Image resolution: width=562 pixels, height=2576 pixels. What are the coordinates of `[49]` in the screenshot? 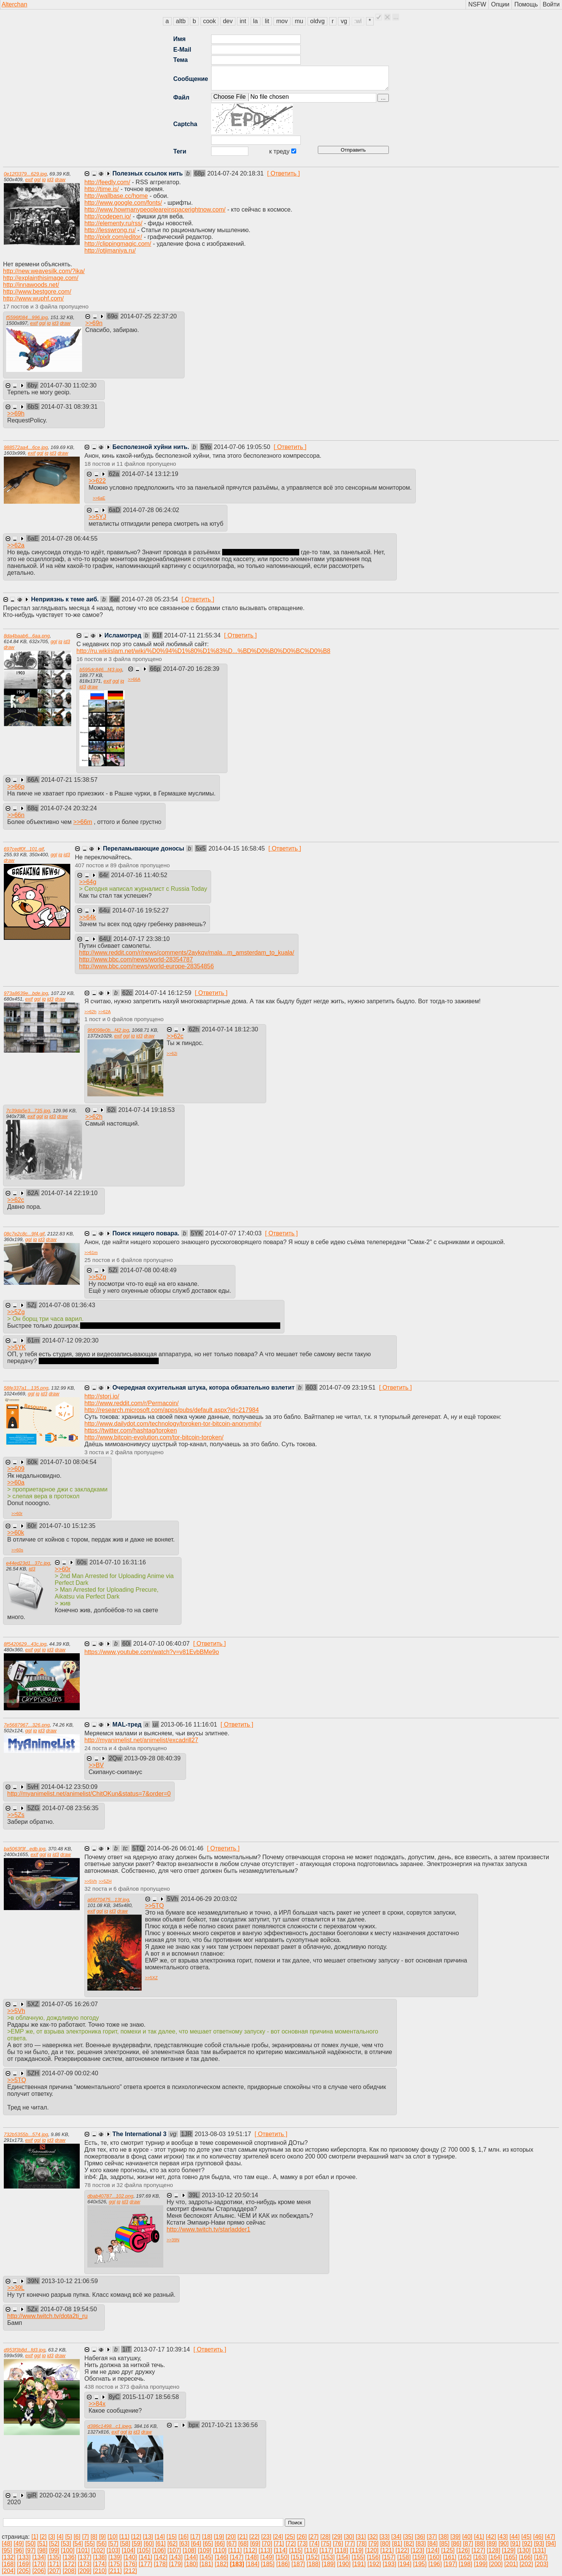 It's located at (19, 2543).